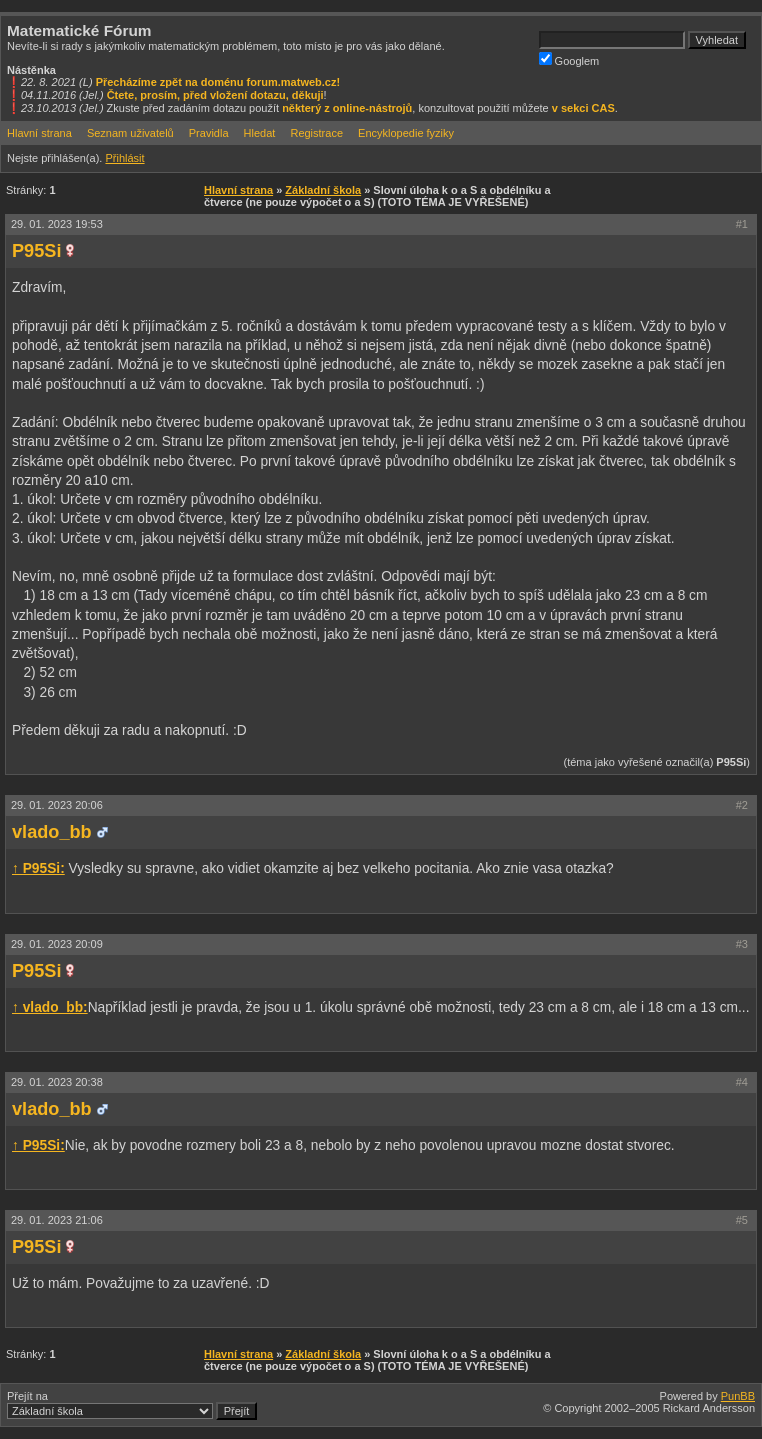 Image resolution: width=762 pixels, height=1439 pixels. Describe the element at coordinates (316, 133) in the screenshot. I see `Registrace` at that location.